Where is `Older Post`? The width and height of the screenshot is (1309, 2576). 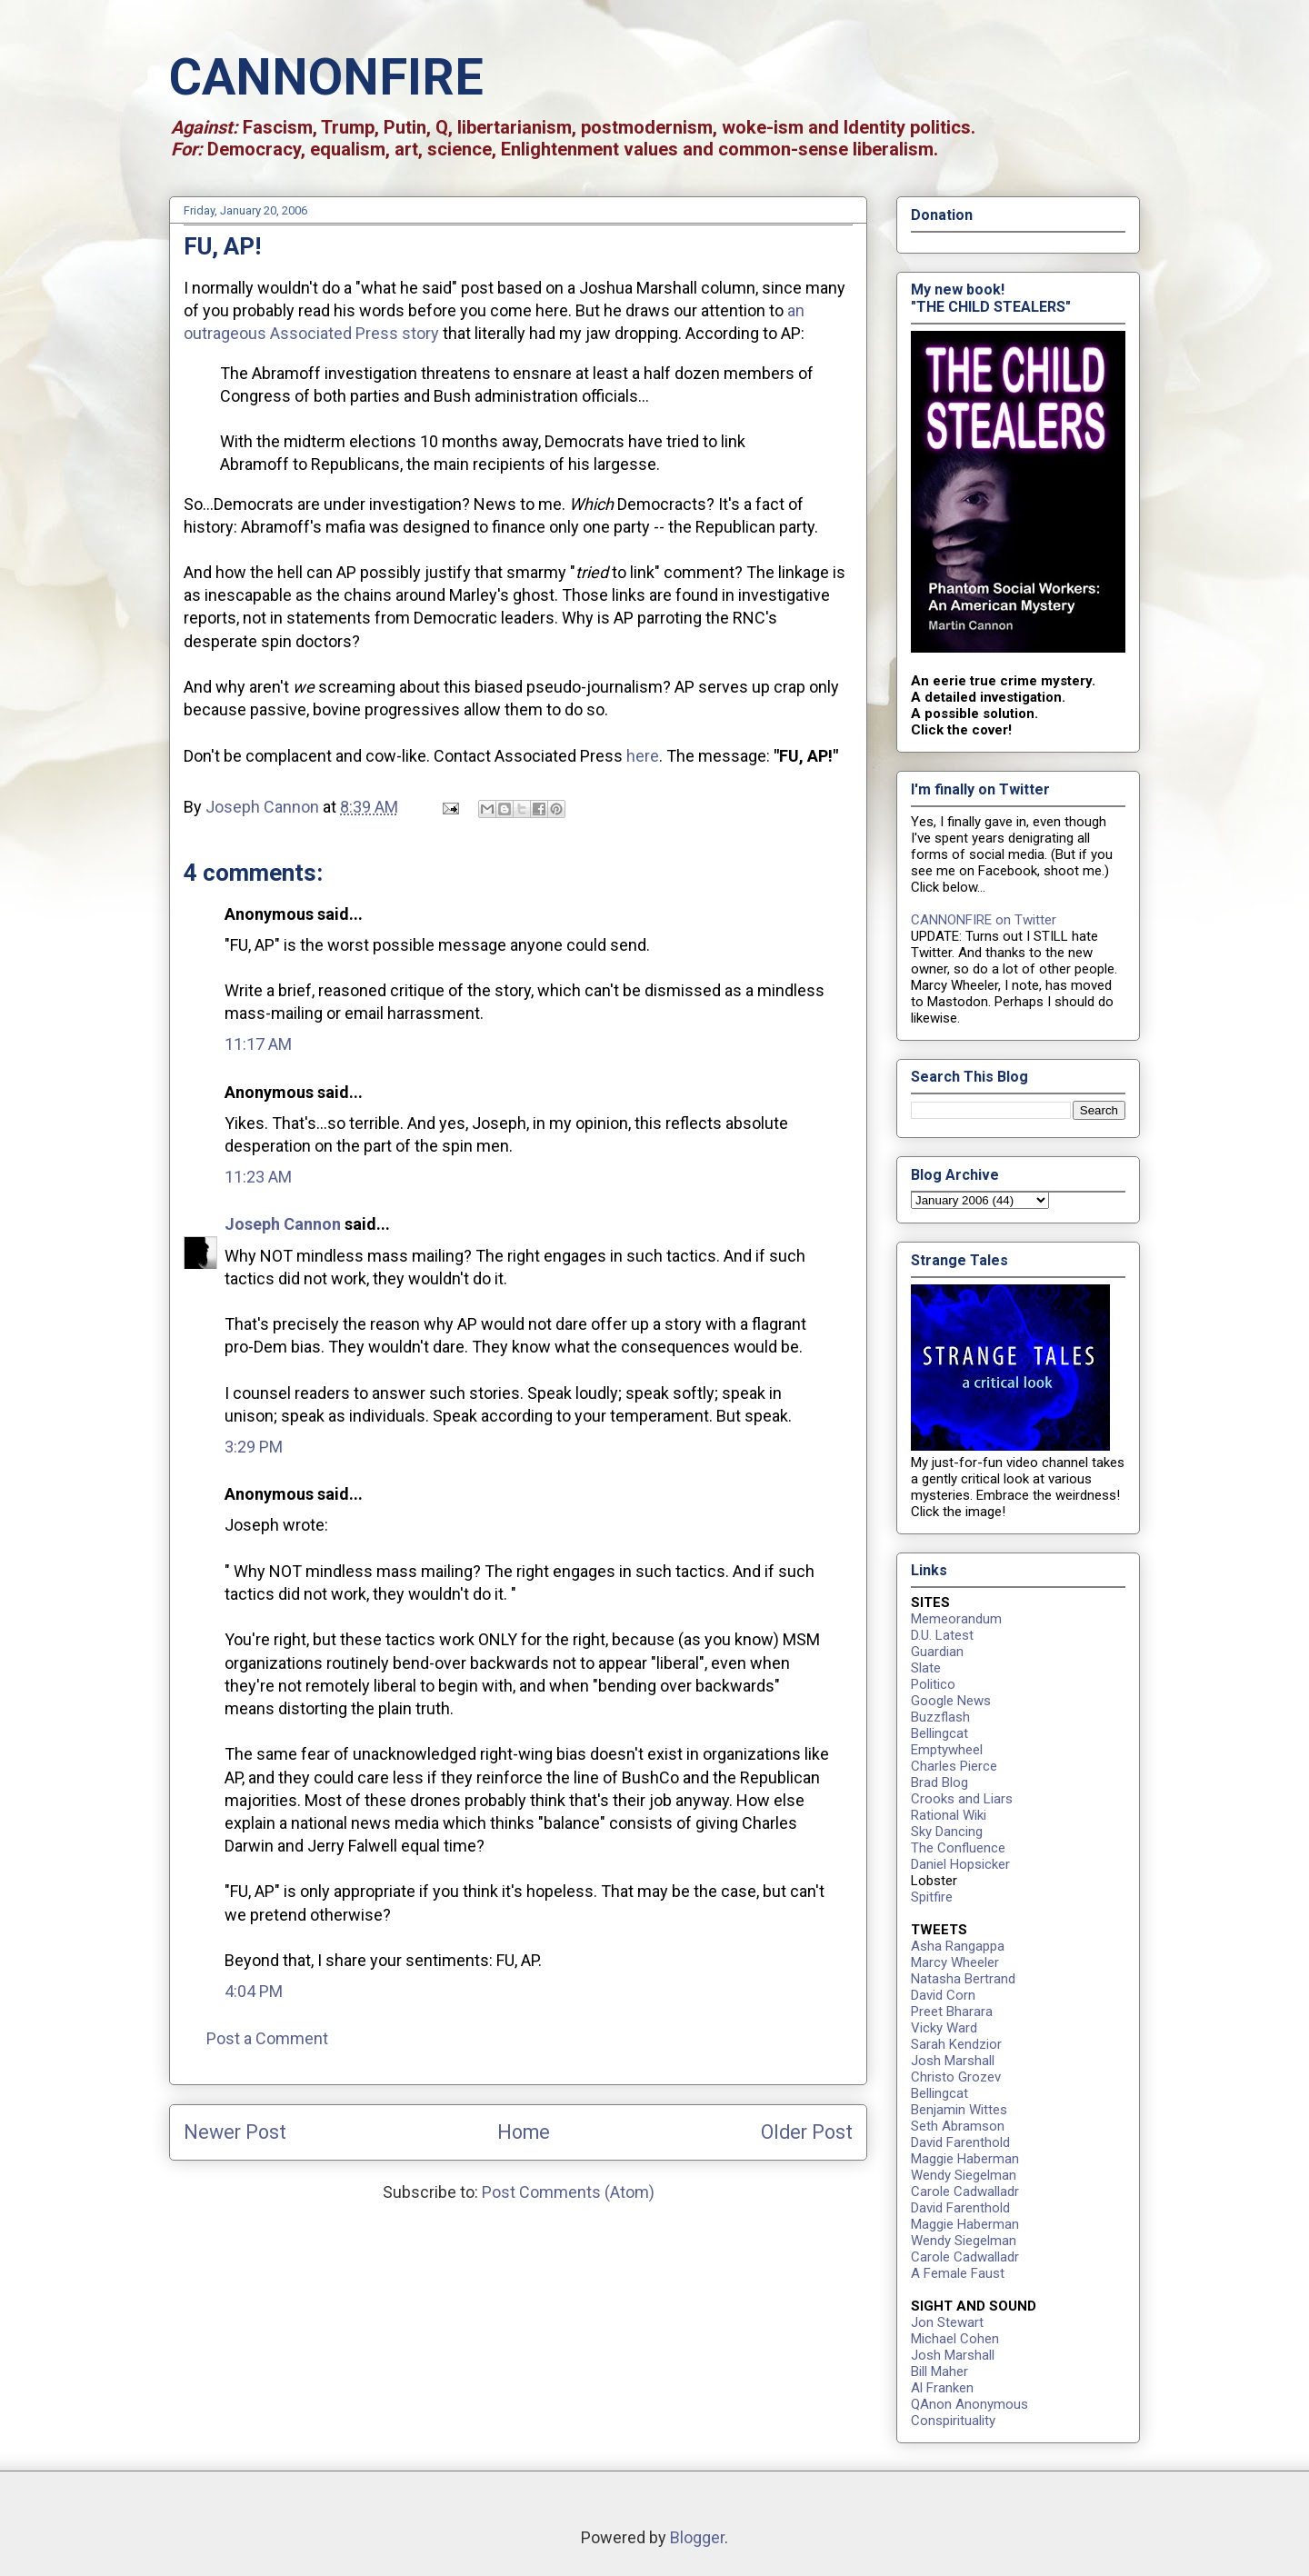
Older Post is located at coordinates (807, 2132).